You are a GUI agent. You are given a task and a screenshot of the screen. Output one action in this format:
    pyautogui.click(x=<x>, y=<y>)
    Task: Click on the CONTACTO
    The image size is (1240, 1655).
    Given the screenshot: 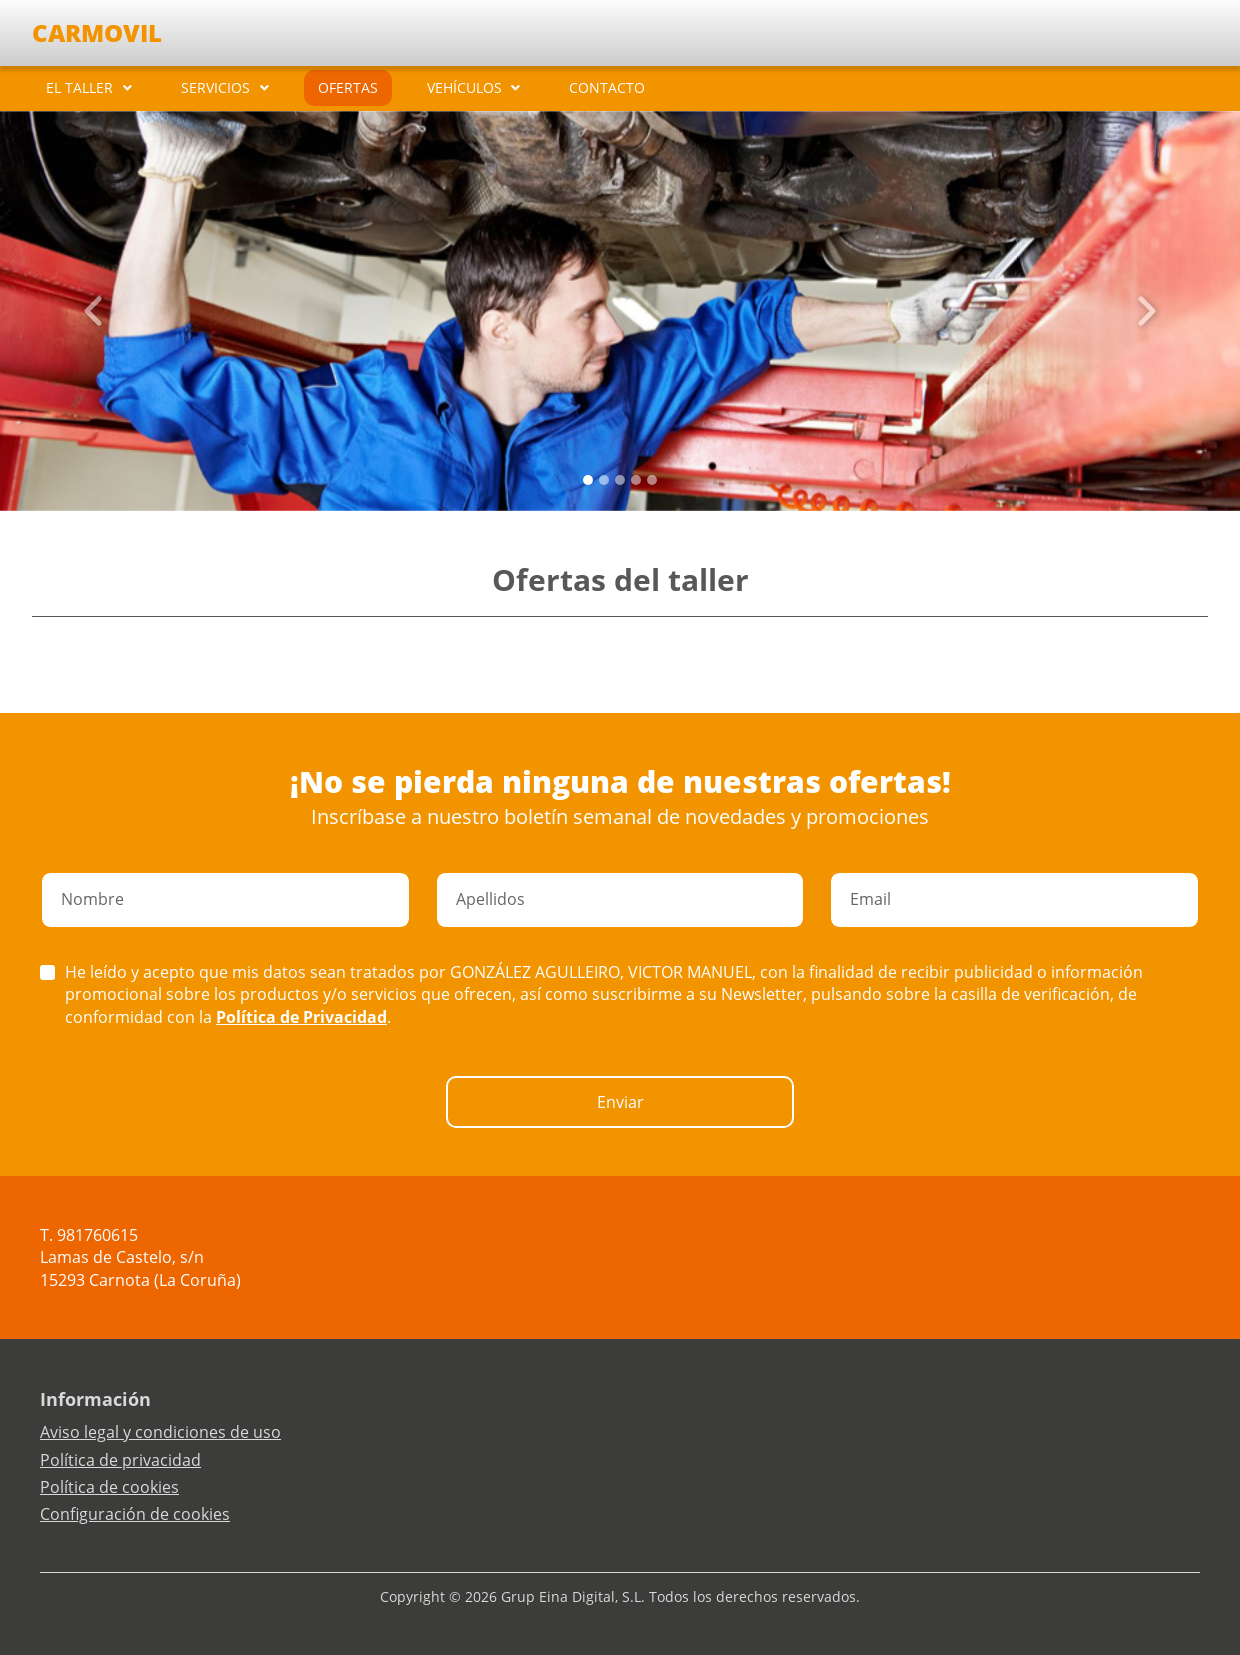 What is the action you would take?
    pyautogui.click(x=607, y=87)
    